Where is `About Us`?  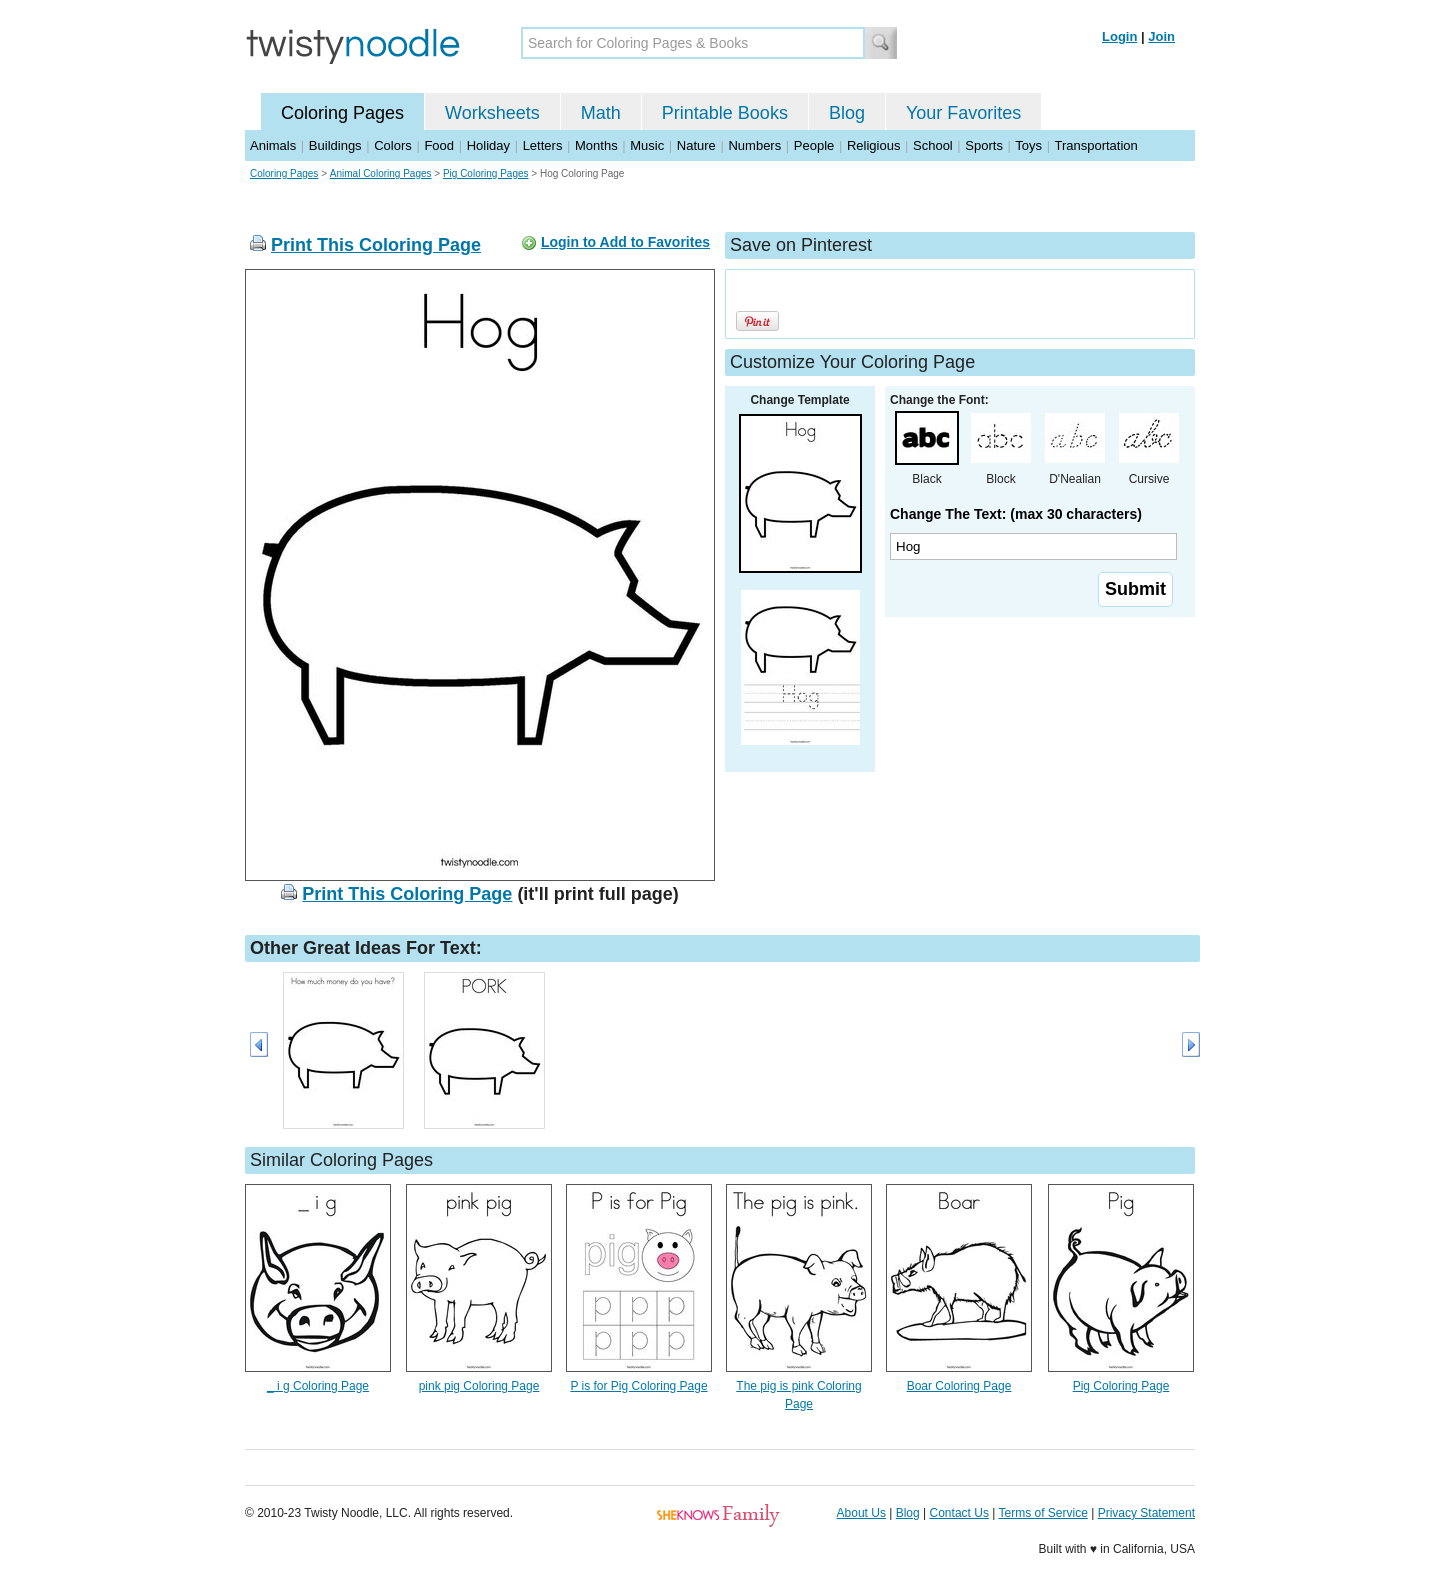
About Us is located at coordinates (861, 1513).